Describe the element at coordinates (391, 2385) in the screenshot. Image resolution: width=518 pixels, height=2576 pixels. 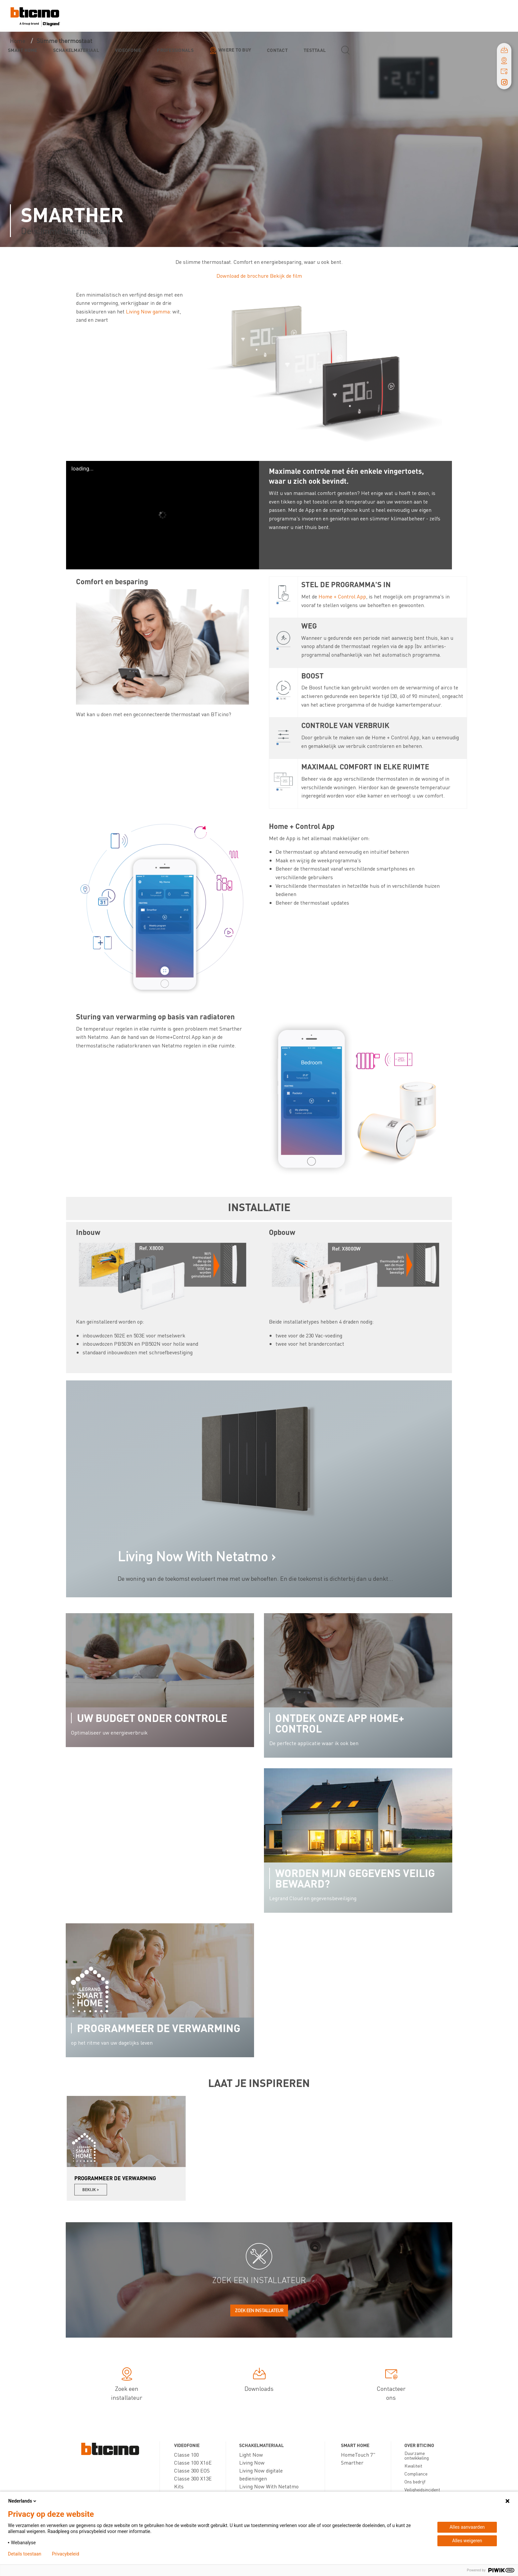
I see `Contacteer ons` at that location.